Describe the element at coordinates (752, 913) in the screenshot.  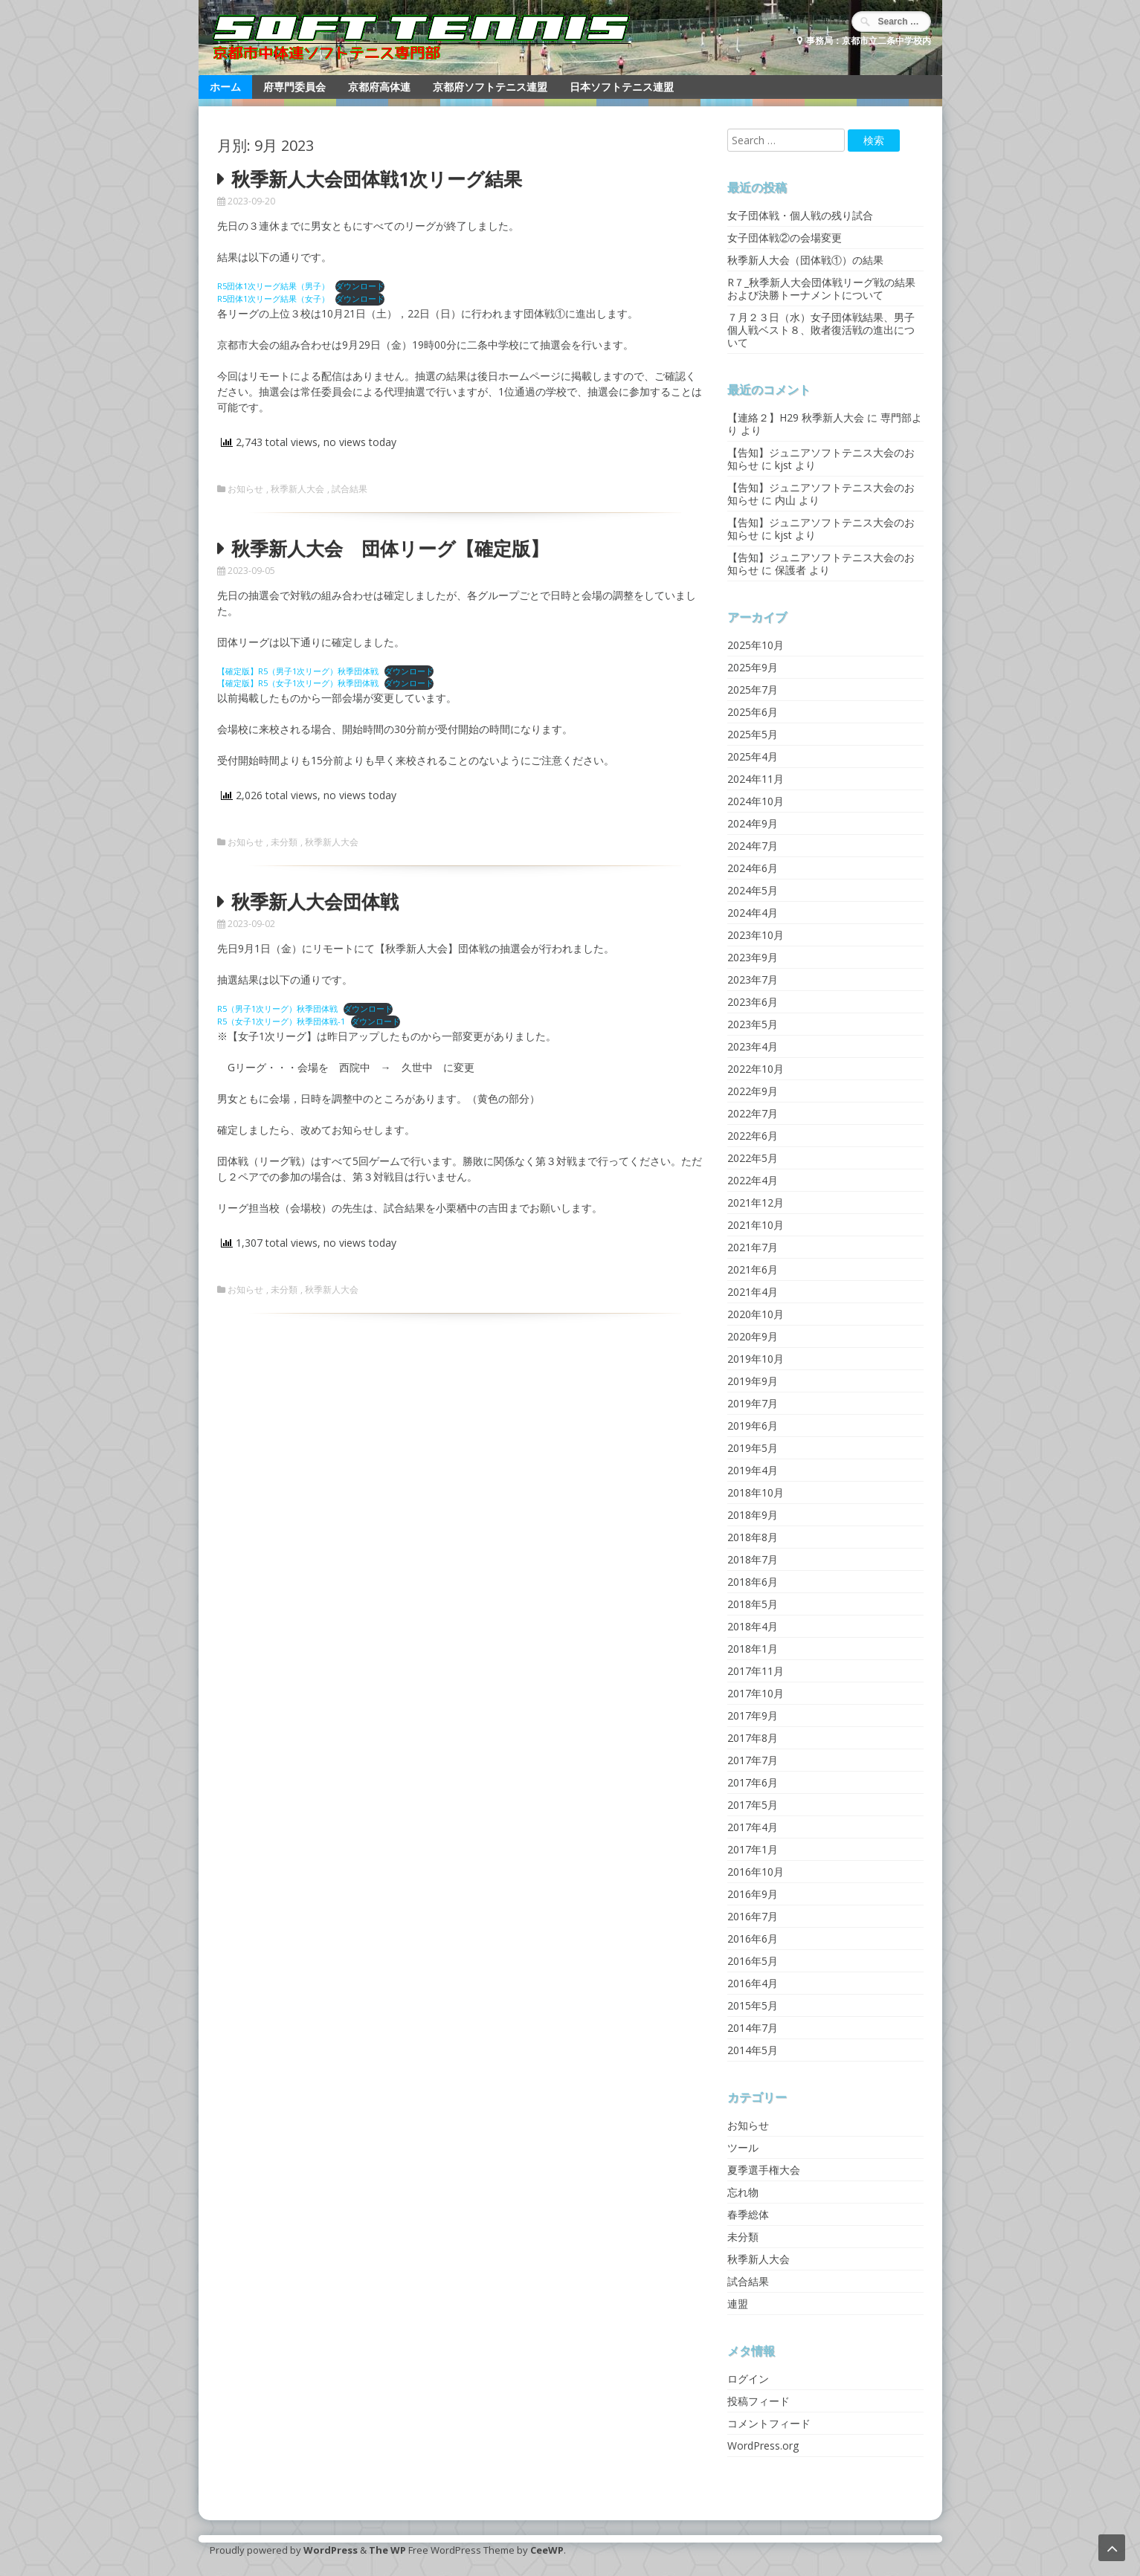
I see `2024年4月` at that location.